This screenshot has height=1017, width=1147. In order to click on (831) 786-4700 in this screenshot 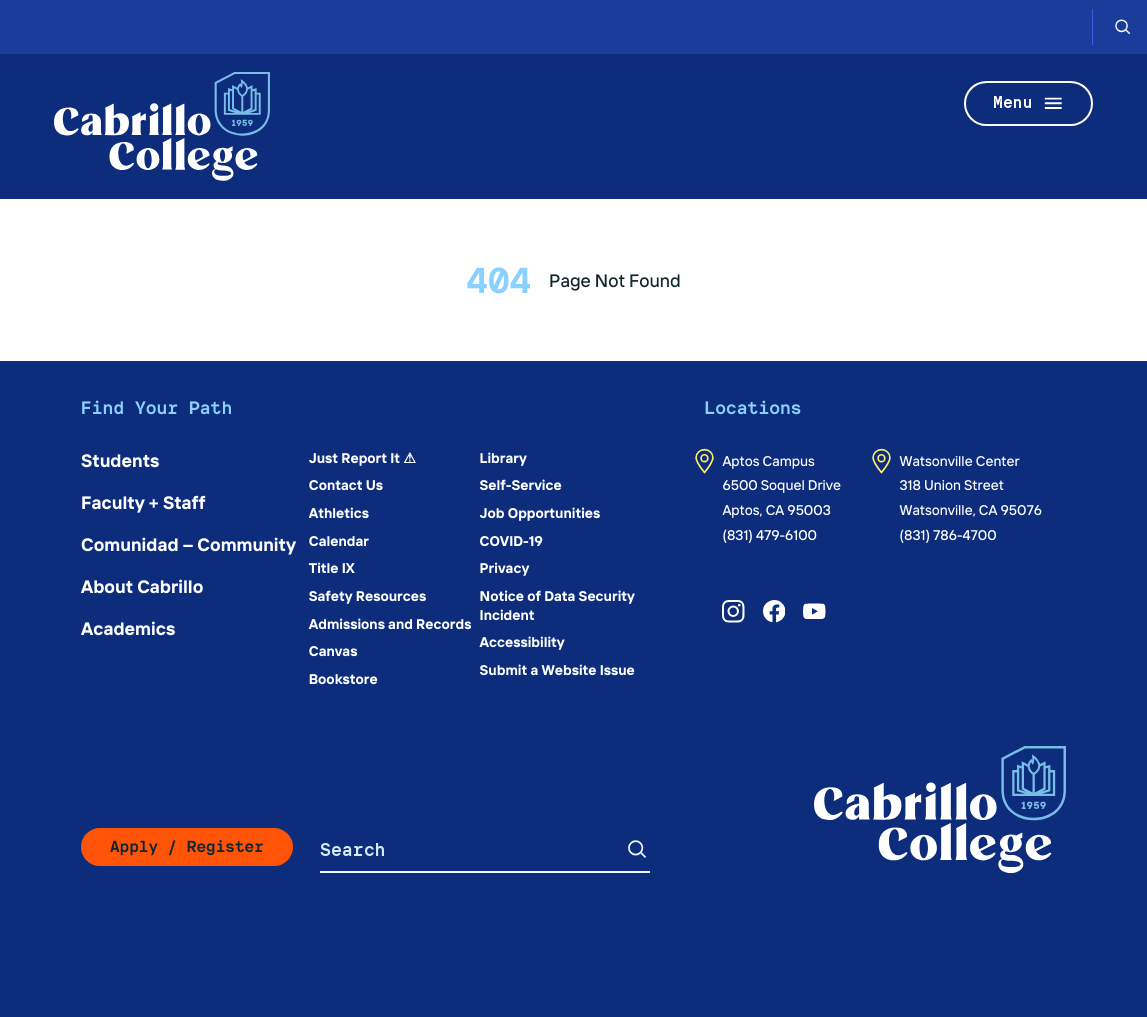, I will do `click(947, 534)`.